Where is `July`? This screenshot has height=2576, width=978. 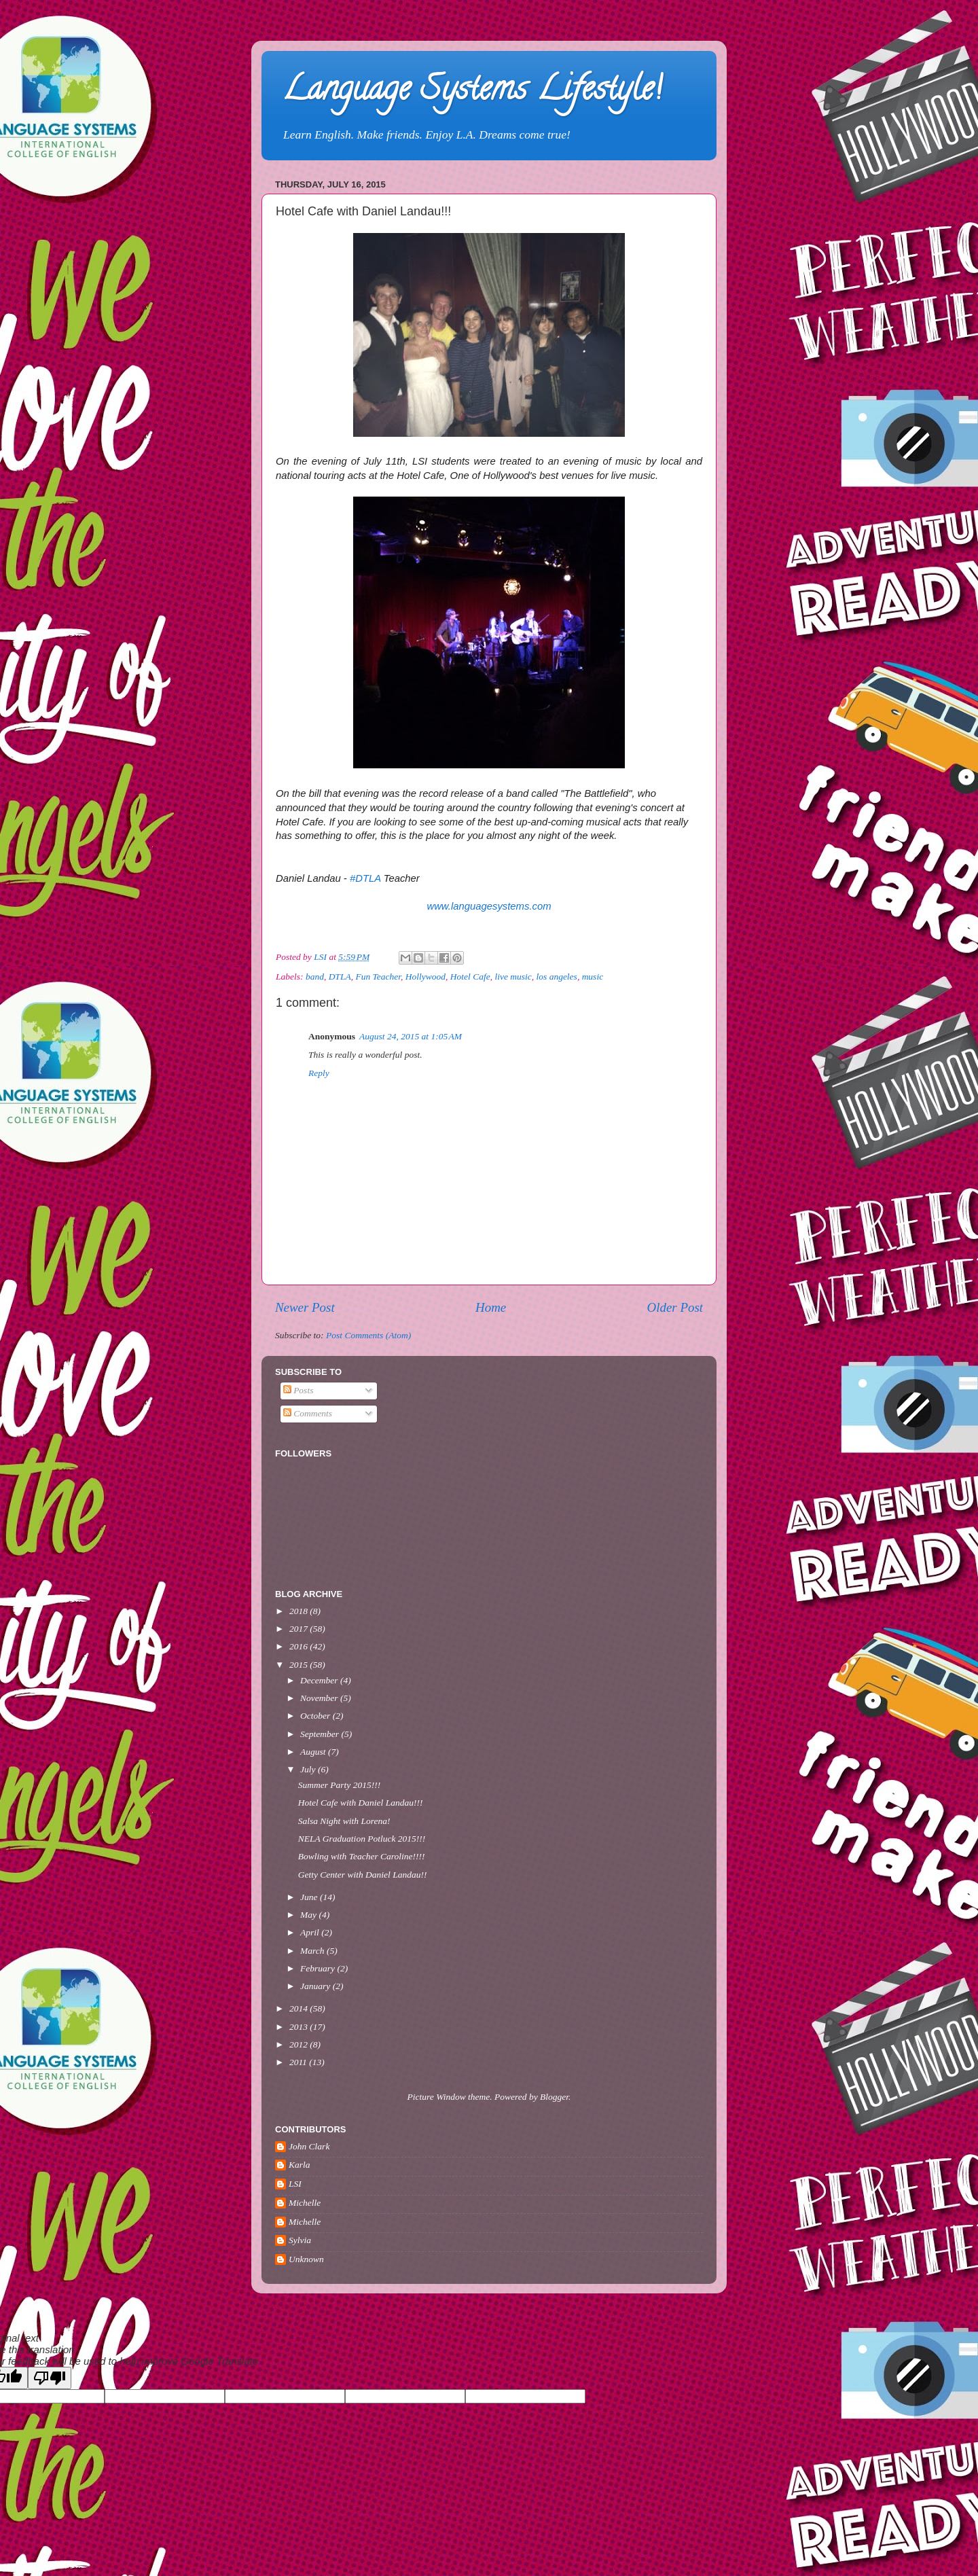 July is located at coordinates (309, 1769).